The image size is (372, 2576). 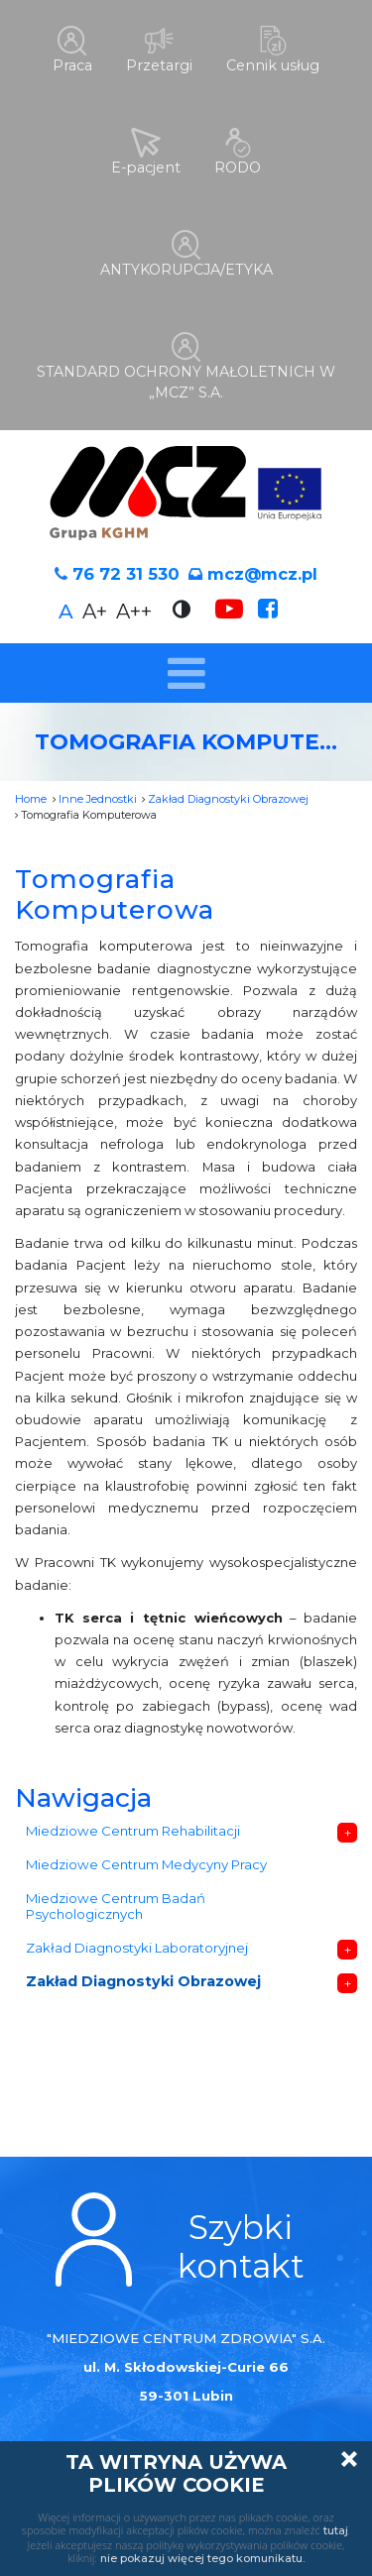 I want to click on Miedziowe Centrum Badań Psychologicznych, so click(x=115, y=1897).